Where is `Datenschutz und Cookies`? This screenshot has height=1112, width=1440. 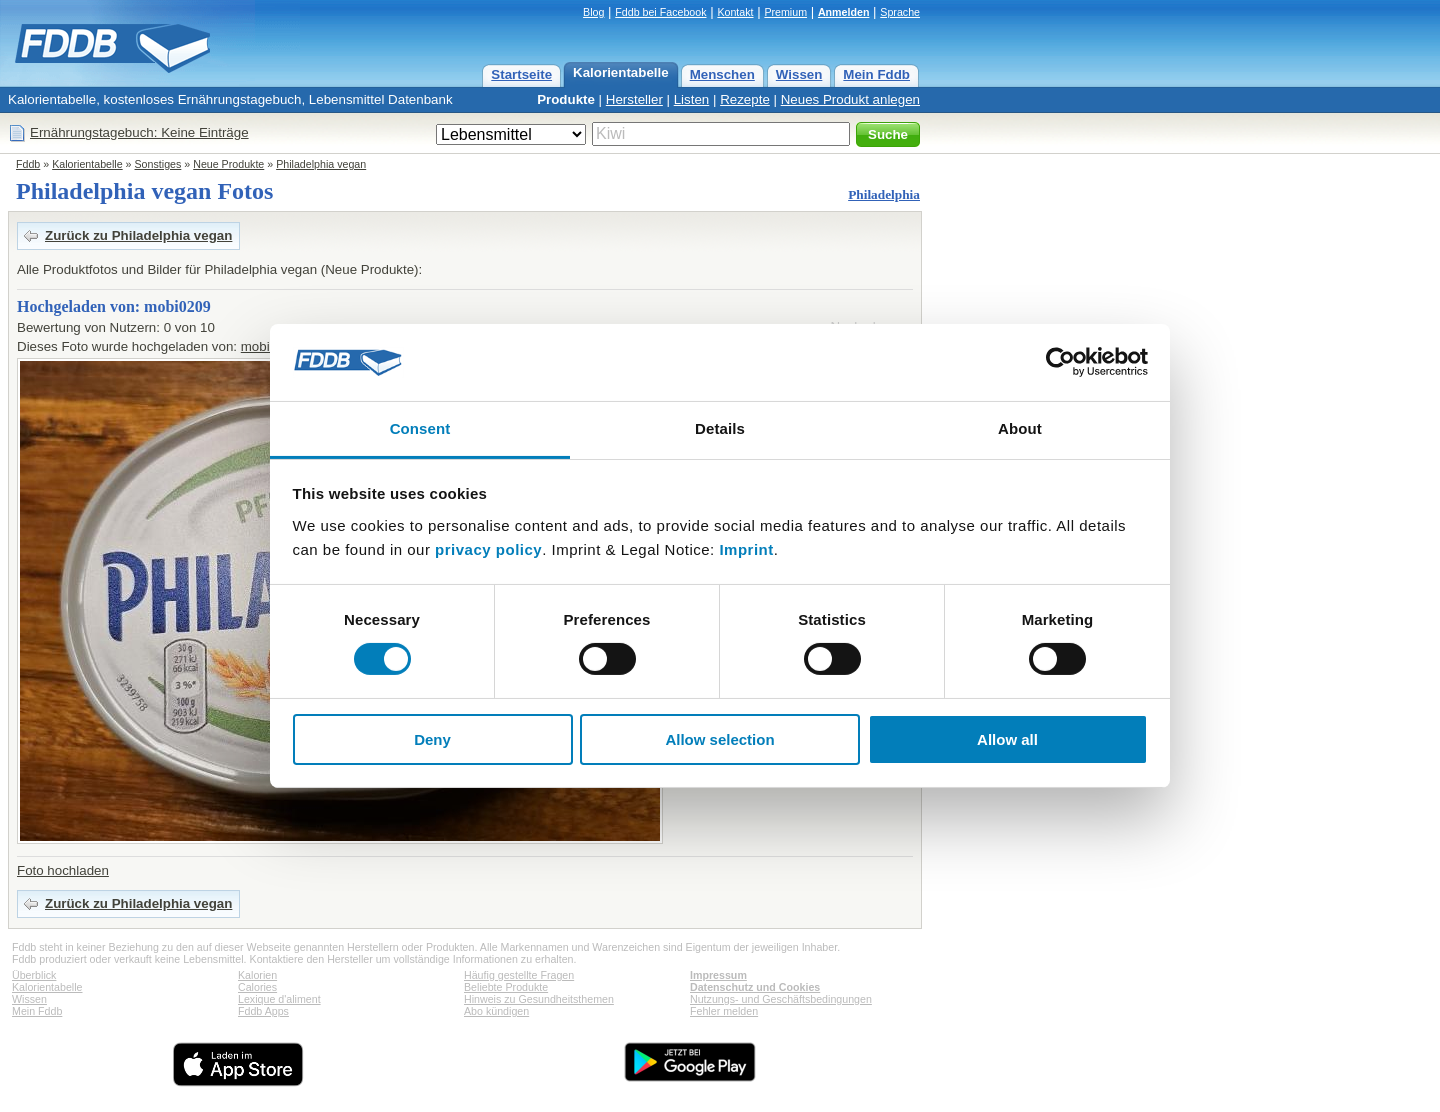 Datenschutz und Cookies is located at coordinates (755, 987).